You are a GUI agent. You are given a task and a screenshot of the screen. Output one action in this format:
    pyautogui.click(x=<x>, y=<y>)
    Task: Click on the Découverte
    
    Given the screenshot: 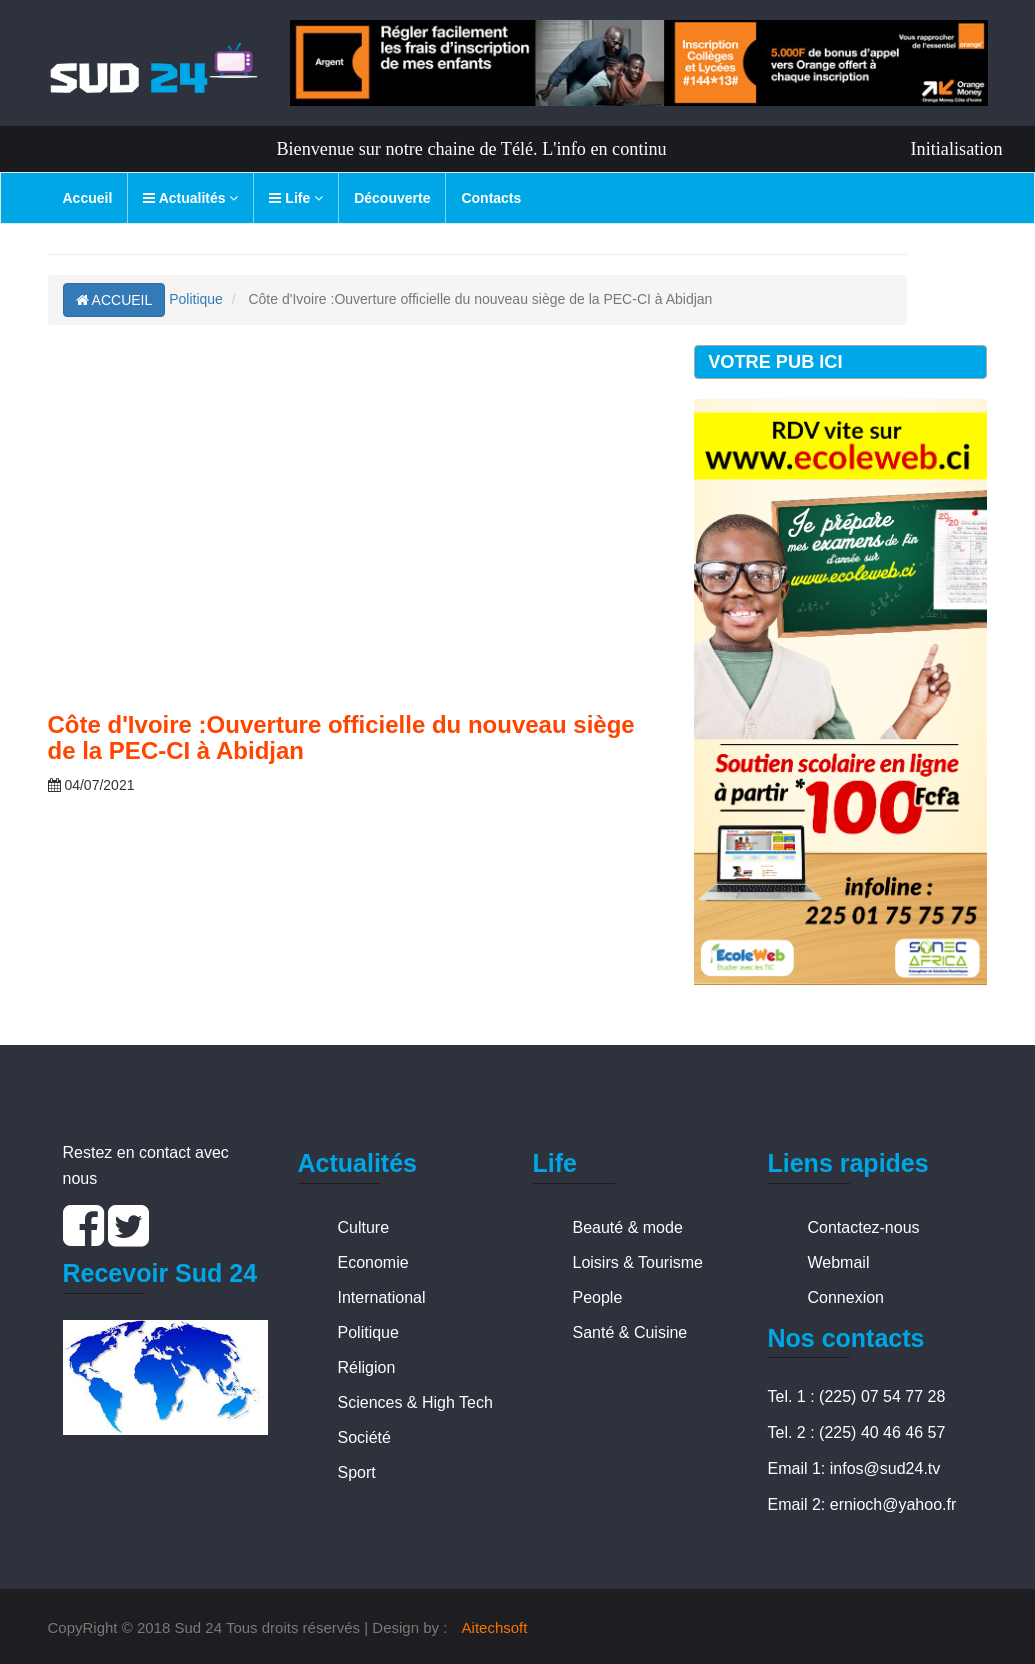 What is the action you would take?
    pyautogui.click(x=392, y=198)
    